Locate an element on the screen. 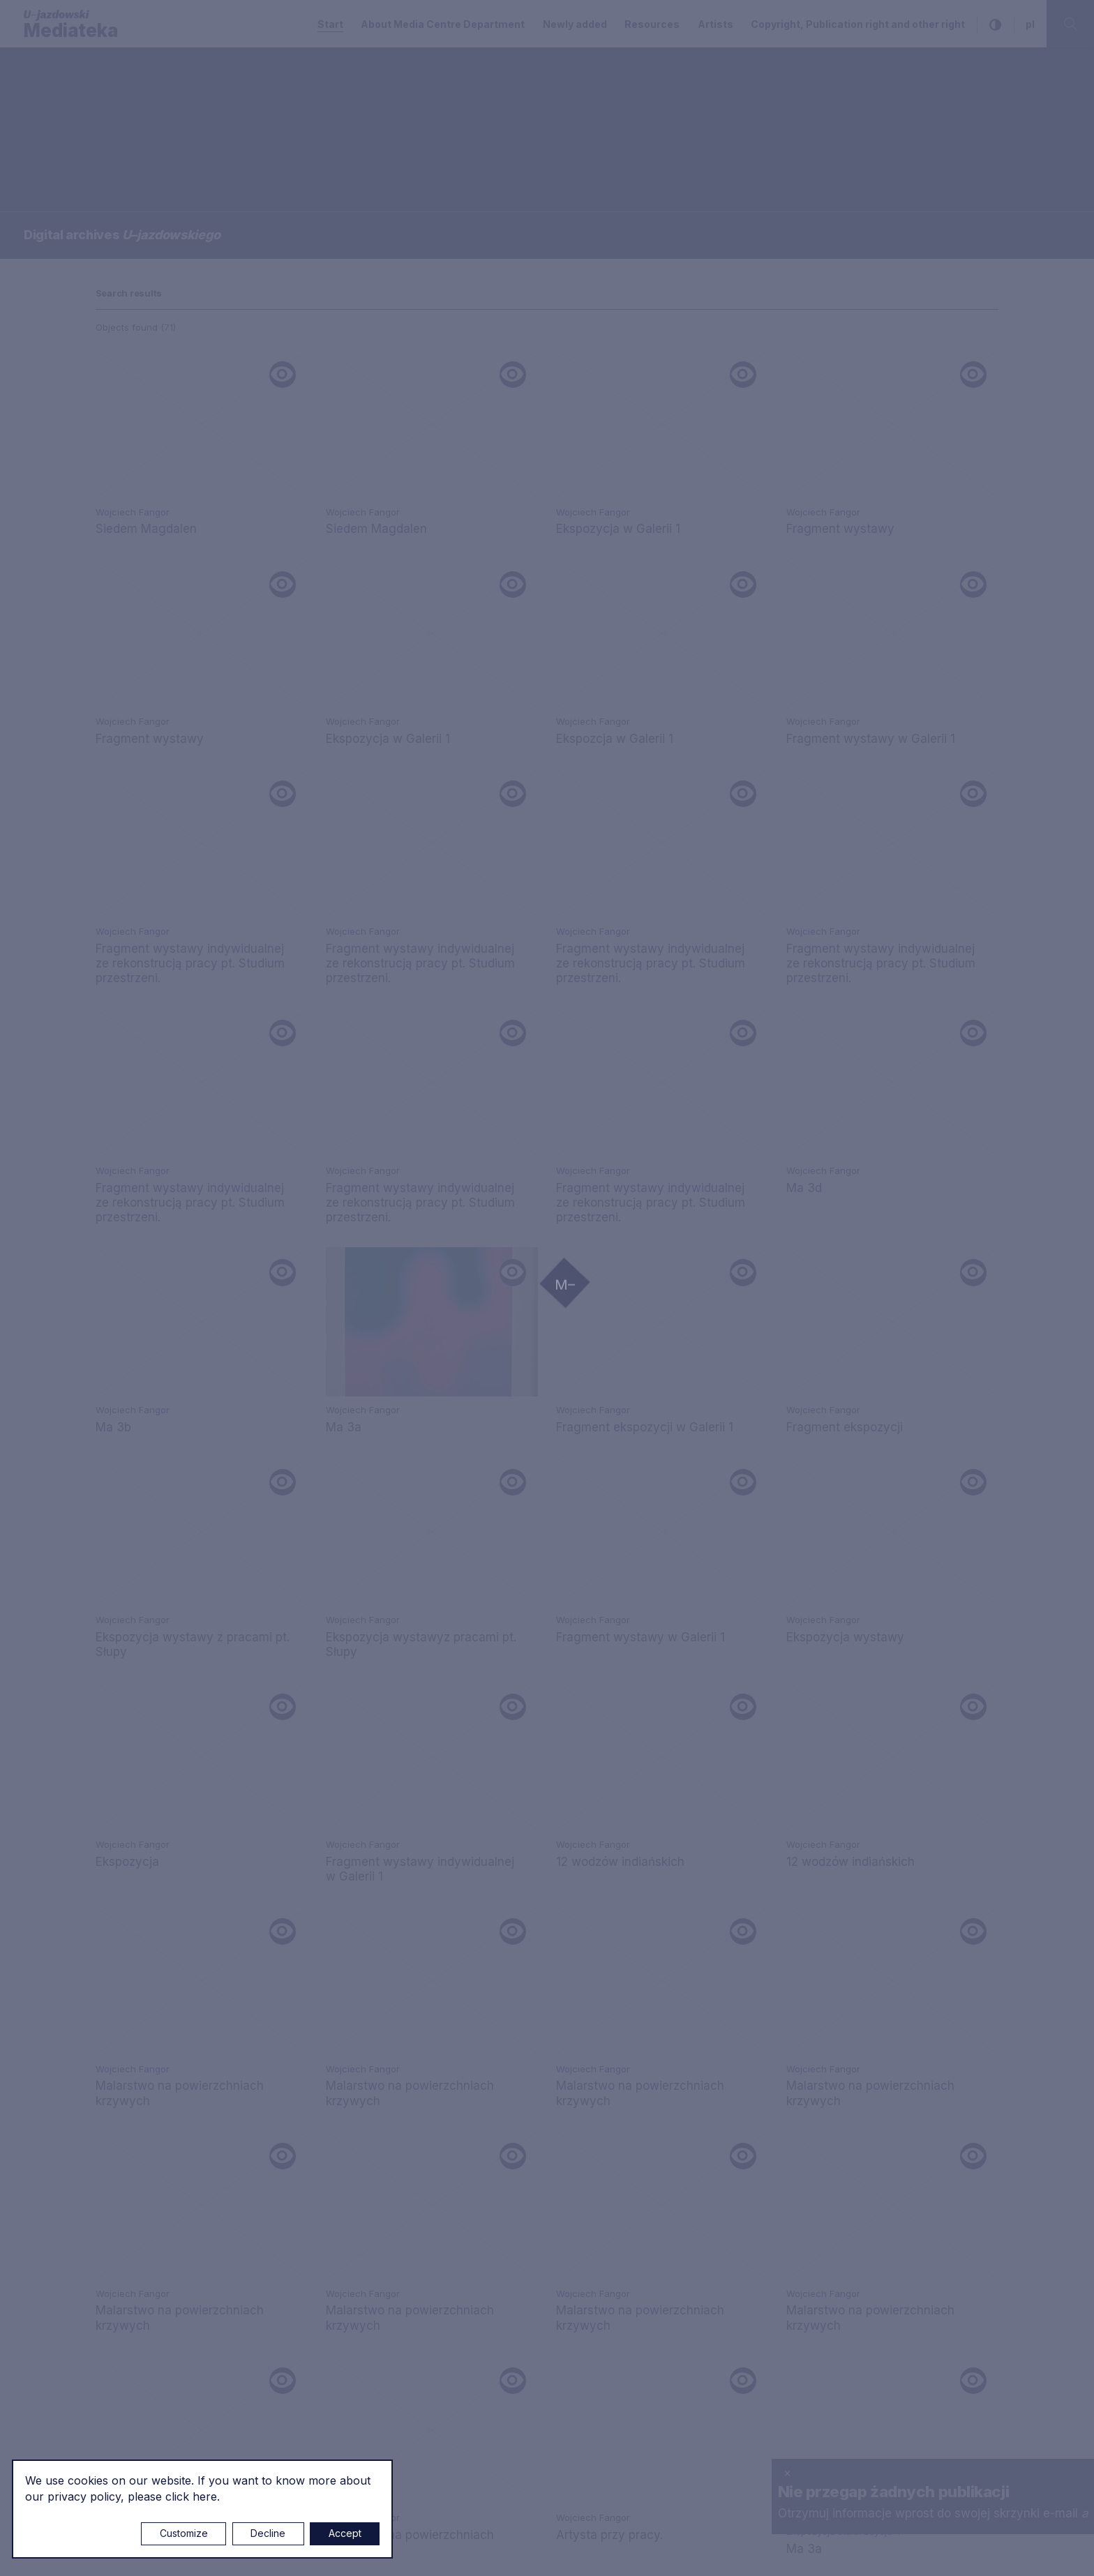 This screenshot has width=1094, height=2576. Resources is located at coordinates (652, 24).